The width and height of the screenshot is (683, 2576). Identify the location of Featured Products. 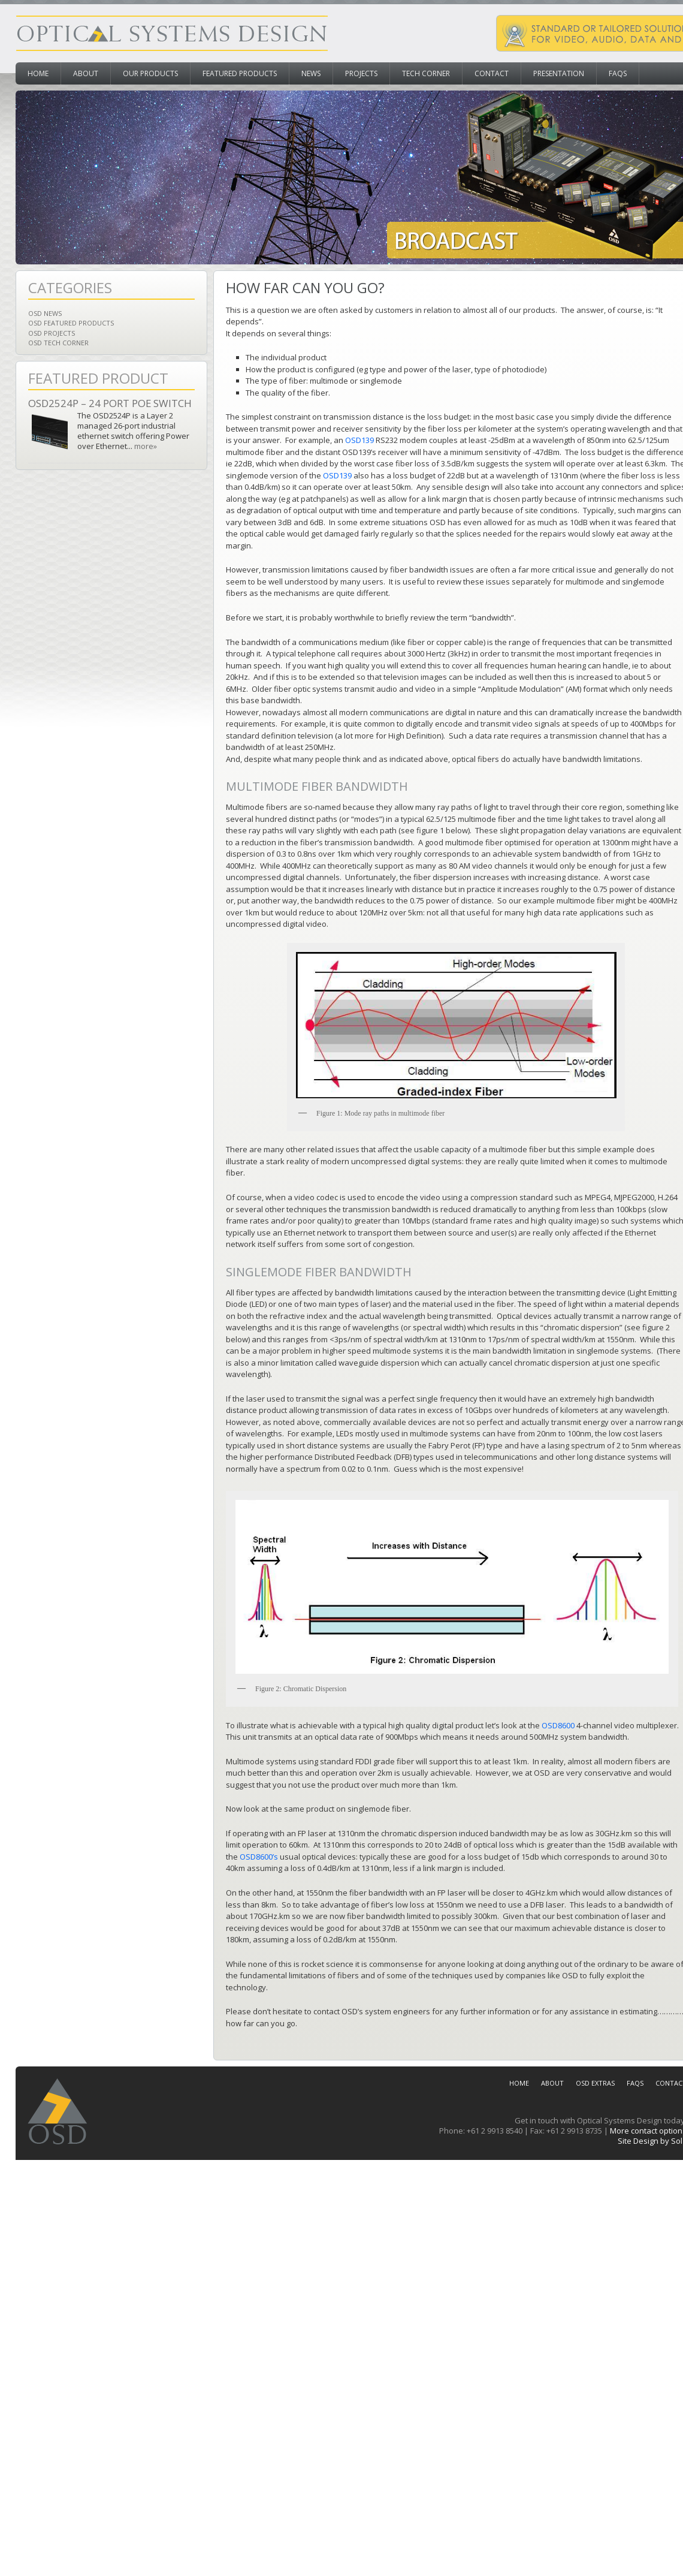
(240, 73).